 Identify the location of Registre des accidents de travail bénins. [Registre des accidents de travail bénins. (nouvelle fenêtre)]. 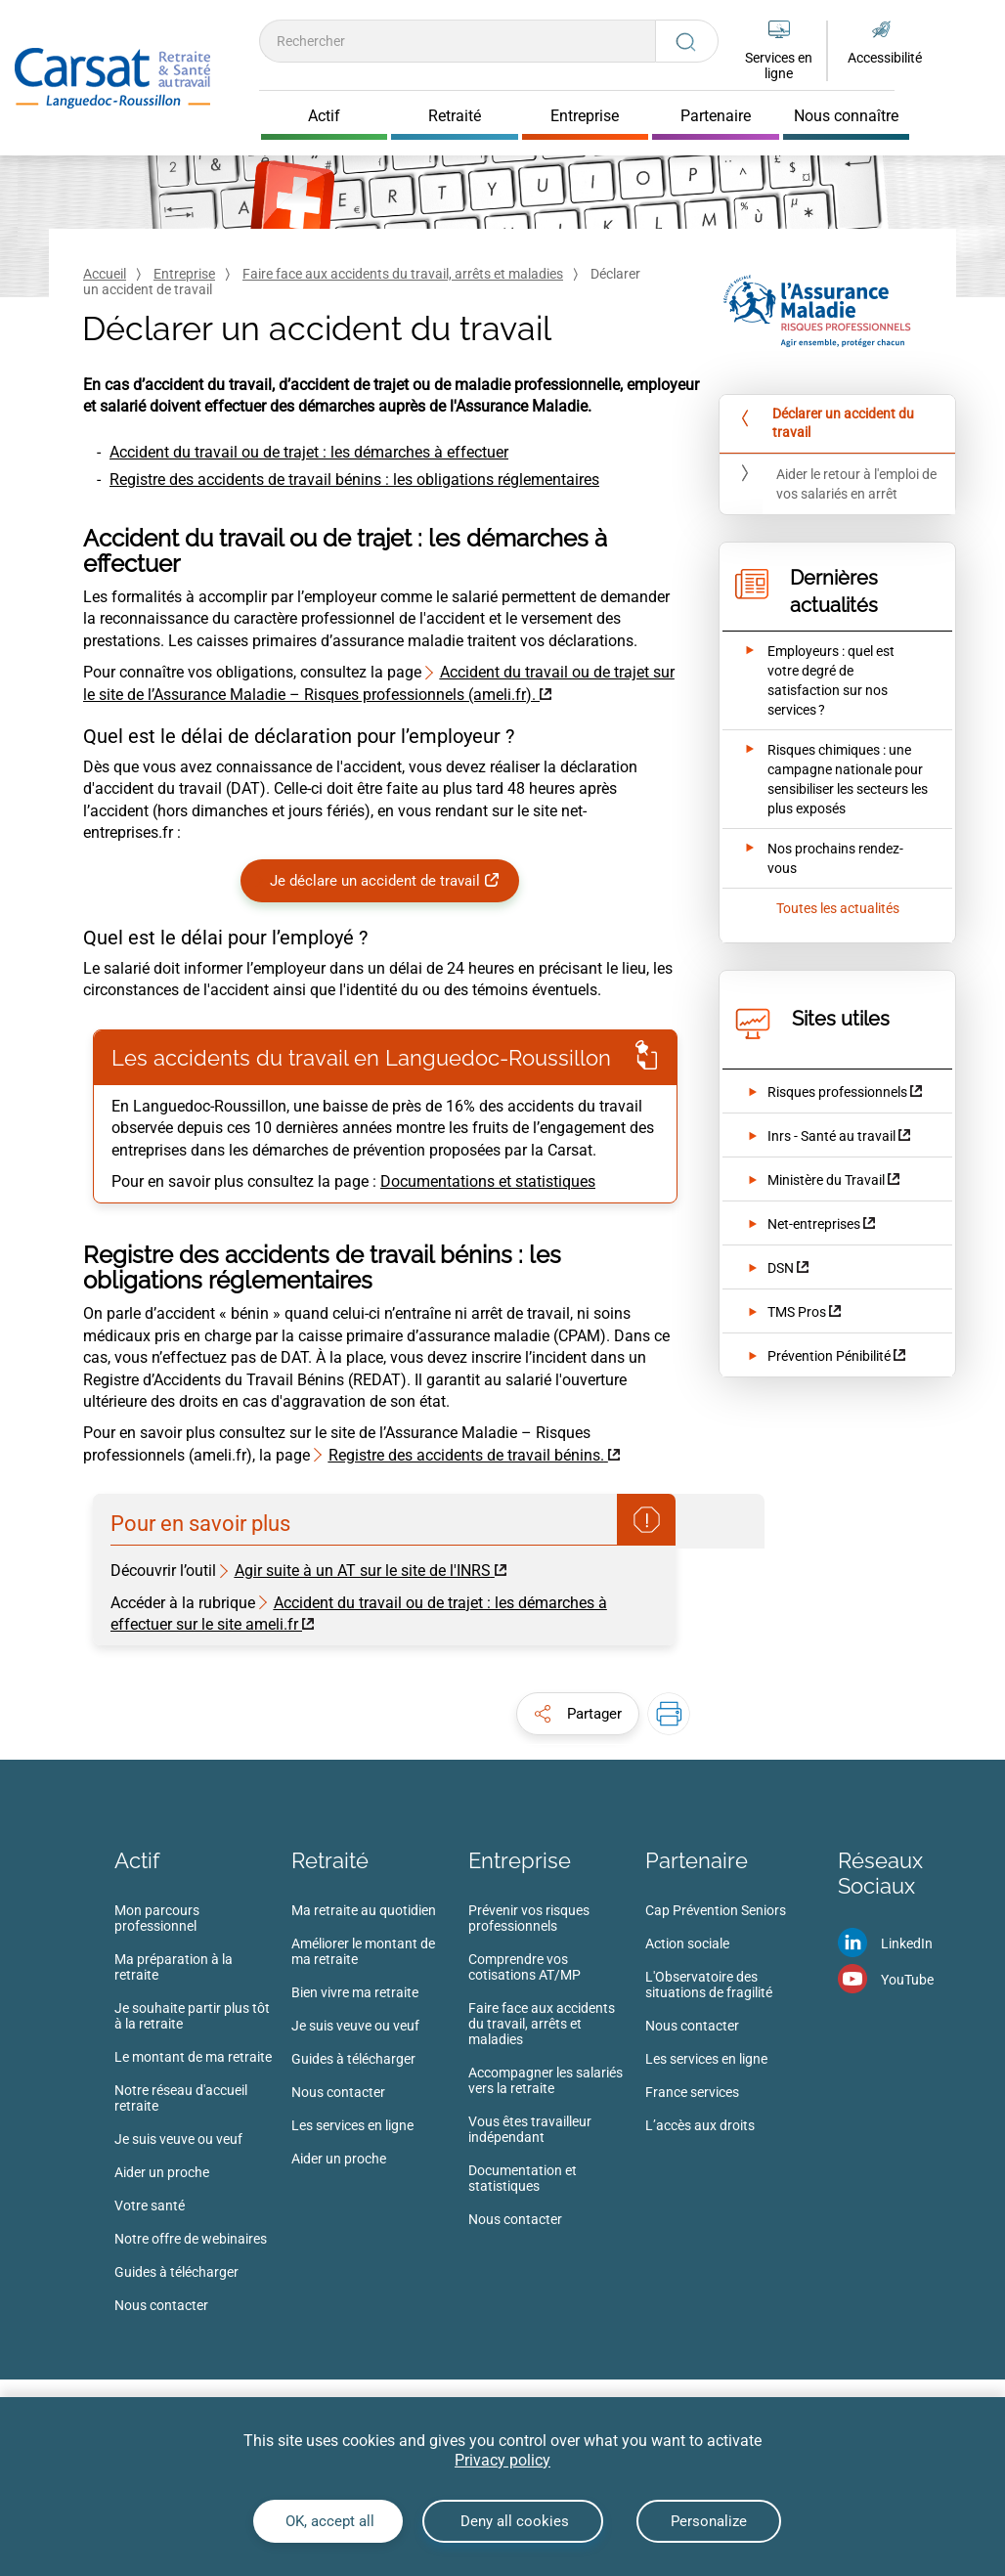
(466, 1455).